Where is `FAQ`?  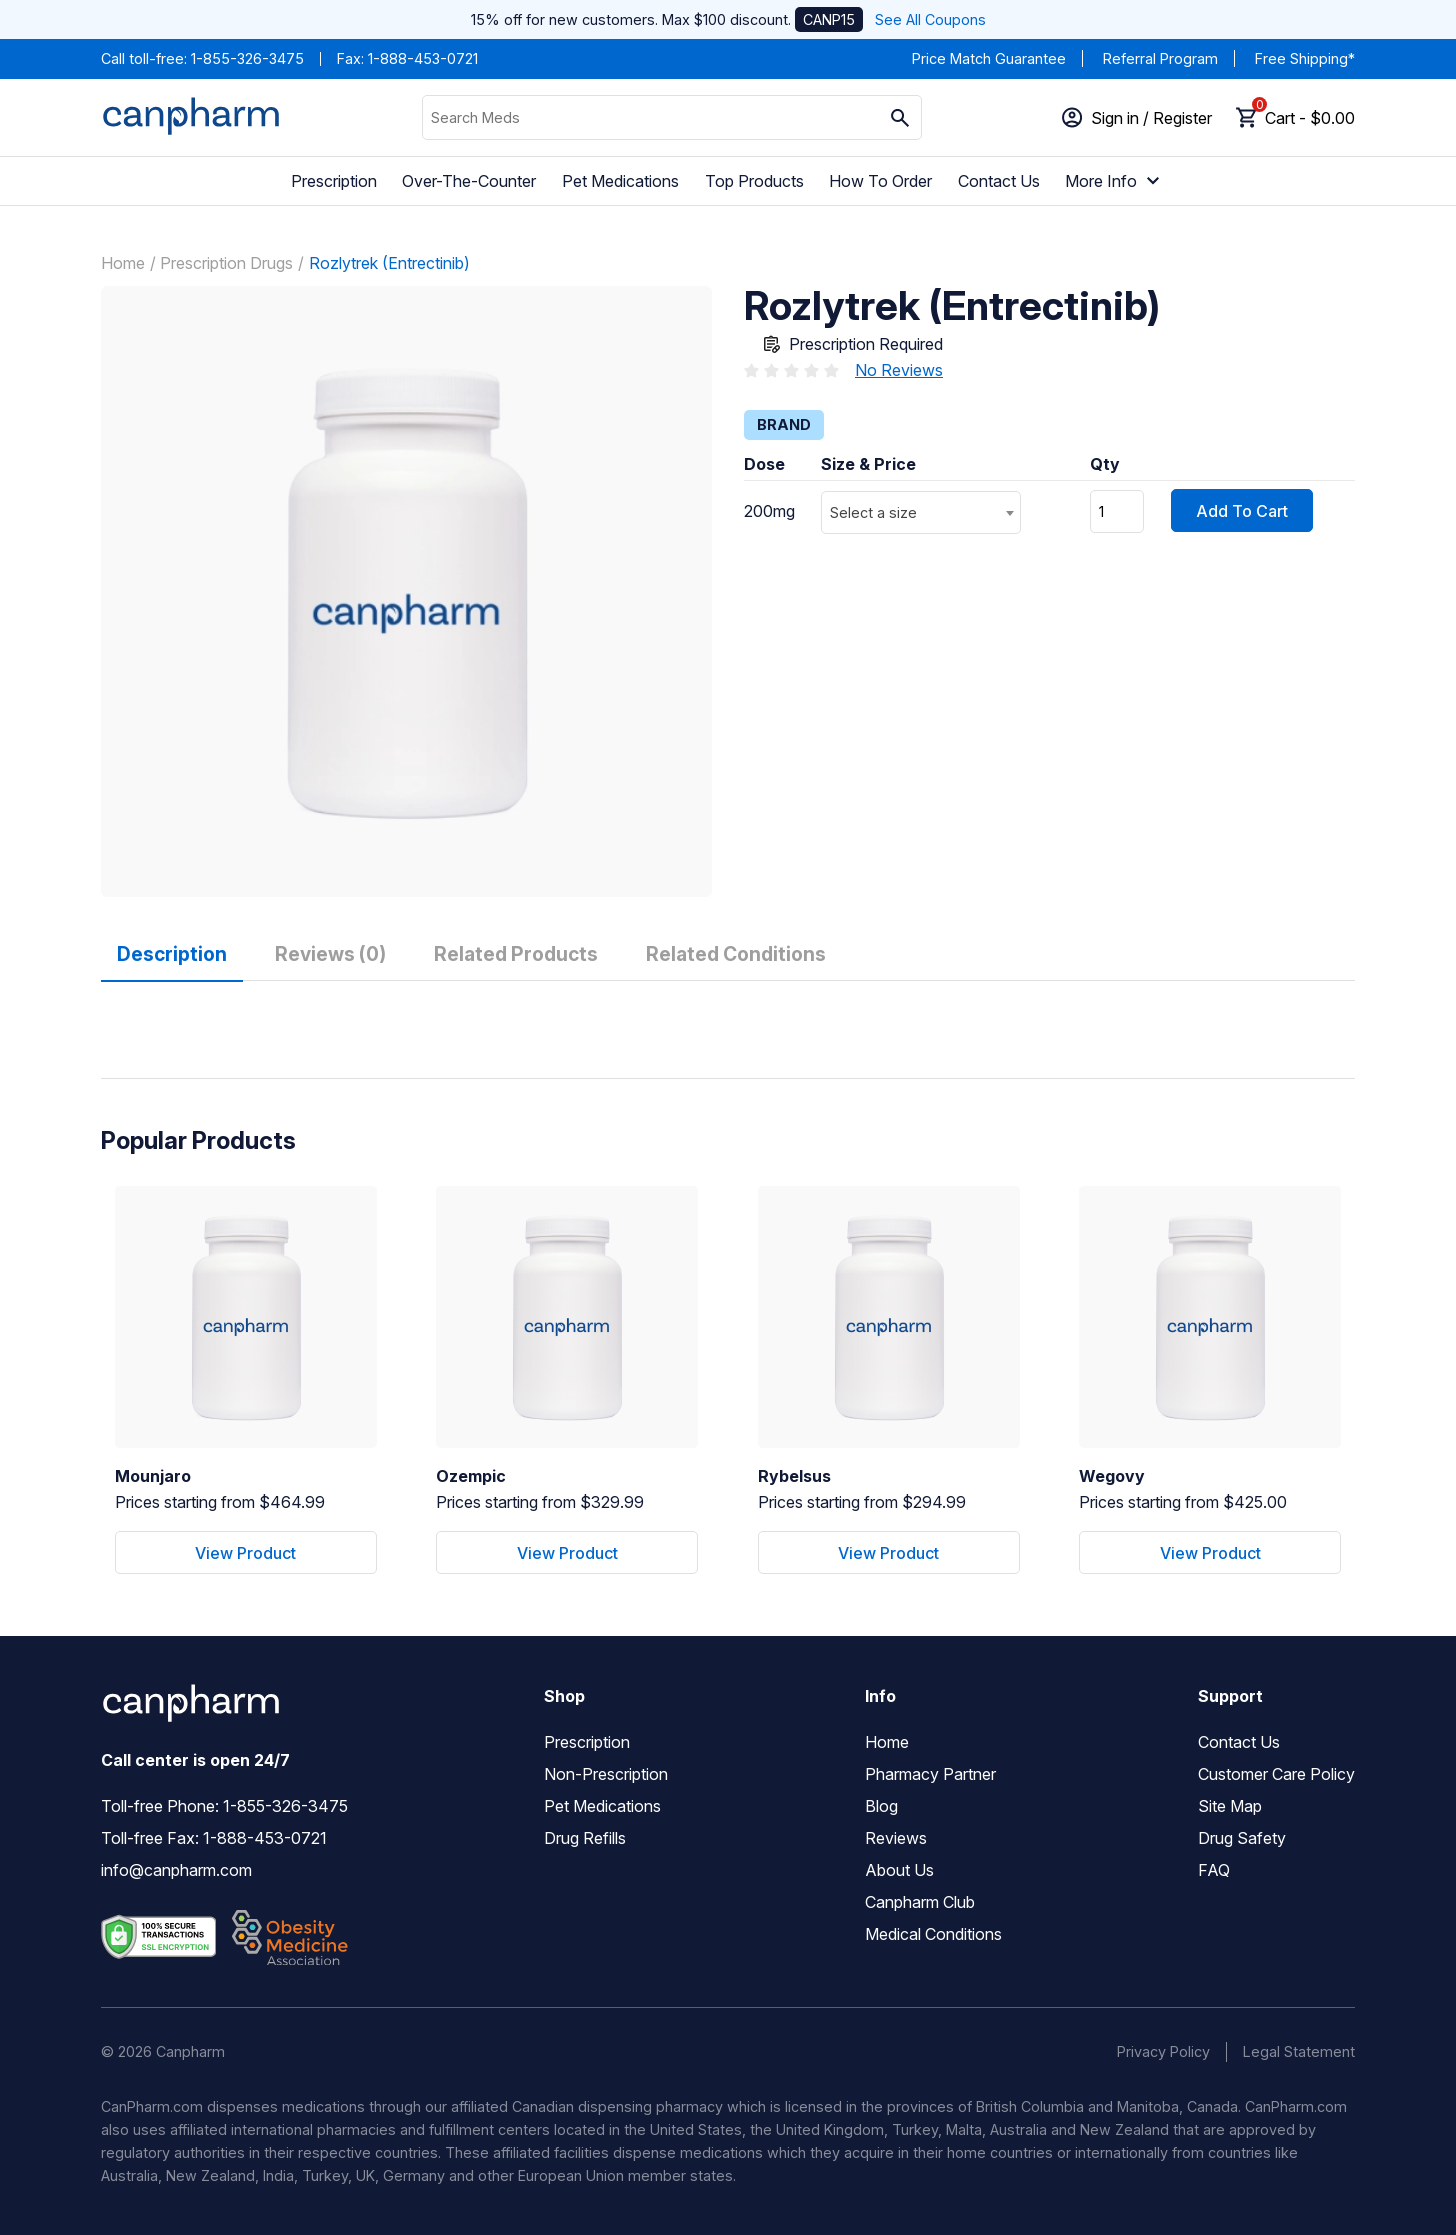
FAQ is located at coordinates (1214, 1870).